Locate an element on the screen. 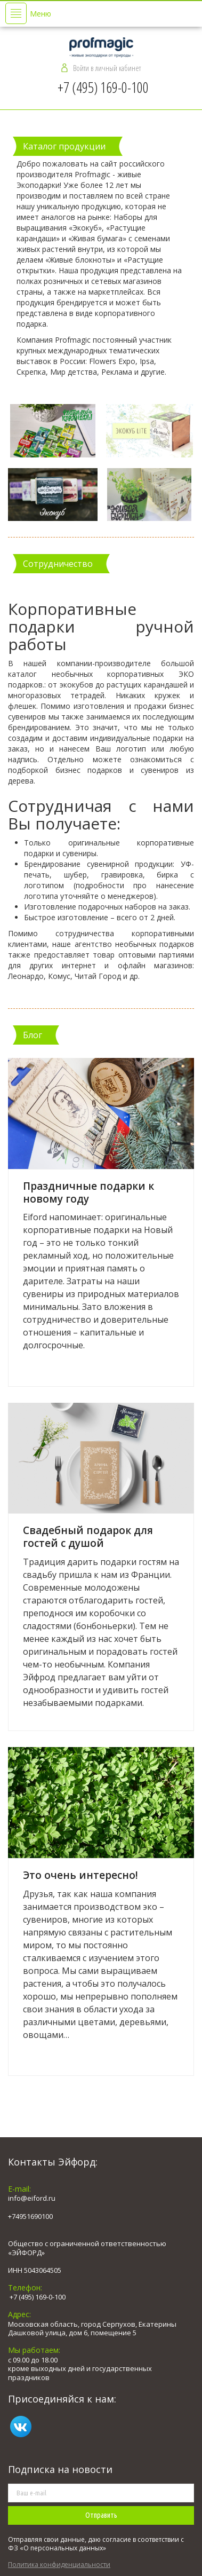 The image size is (202, 2576). info@eiford.ru is located at coordinates (31, 2198).